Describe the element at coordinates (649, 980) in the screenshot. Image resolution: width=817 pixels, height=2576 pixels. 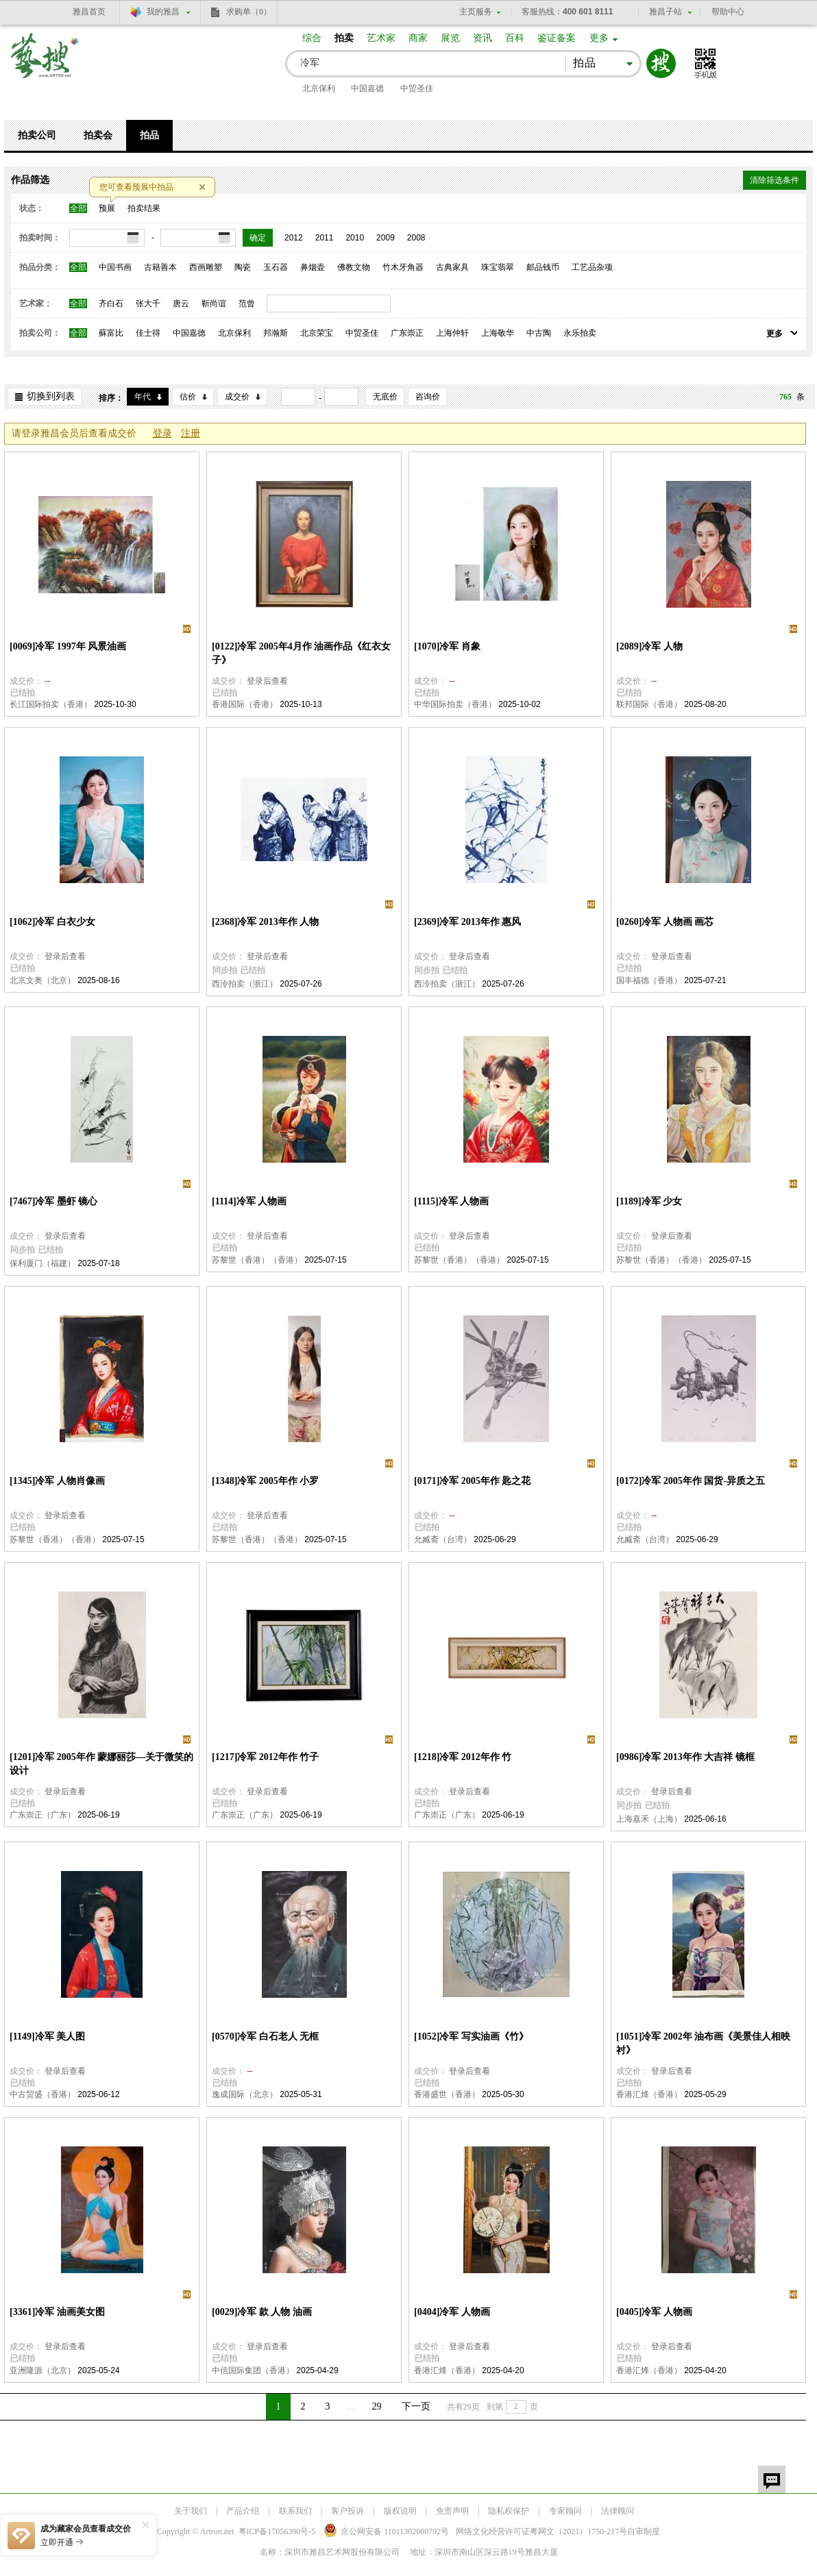
I see `国丰福德（香港）` at that location.